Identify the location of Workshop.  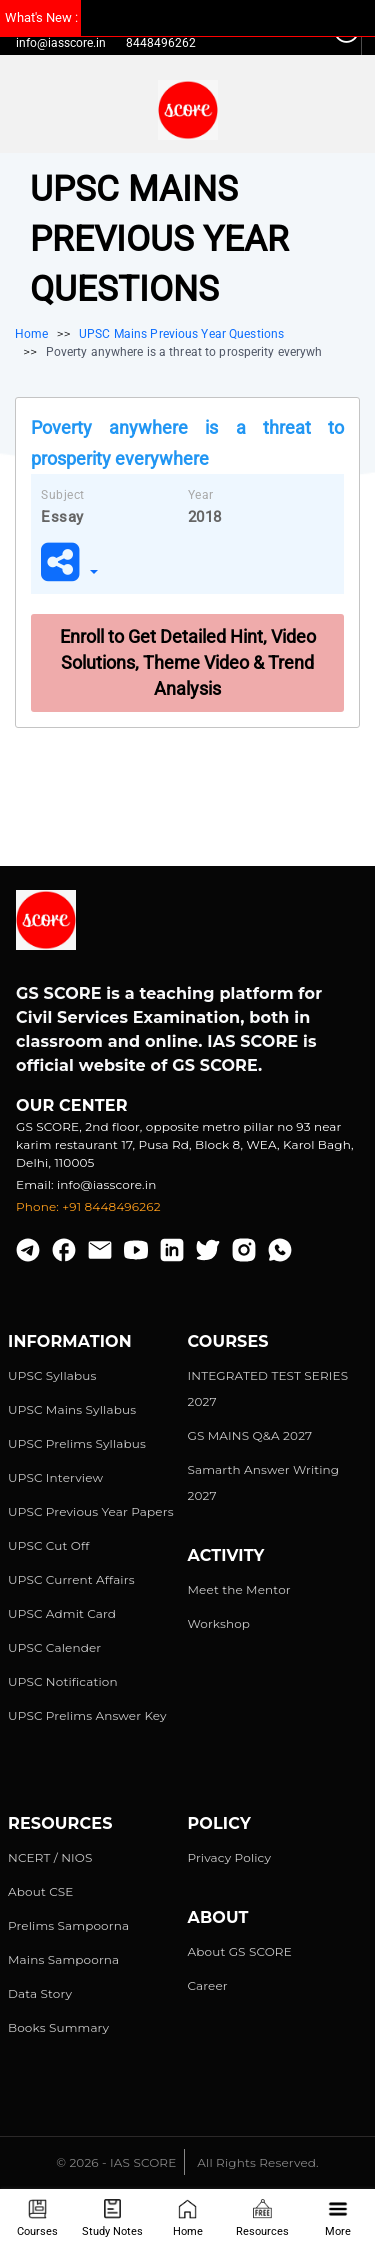
(219, 1623).